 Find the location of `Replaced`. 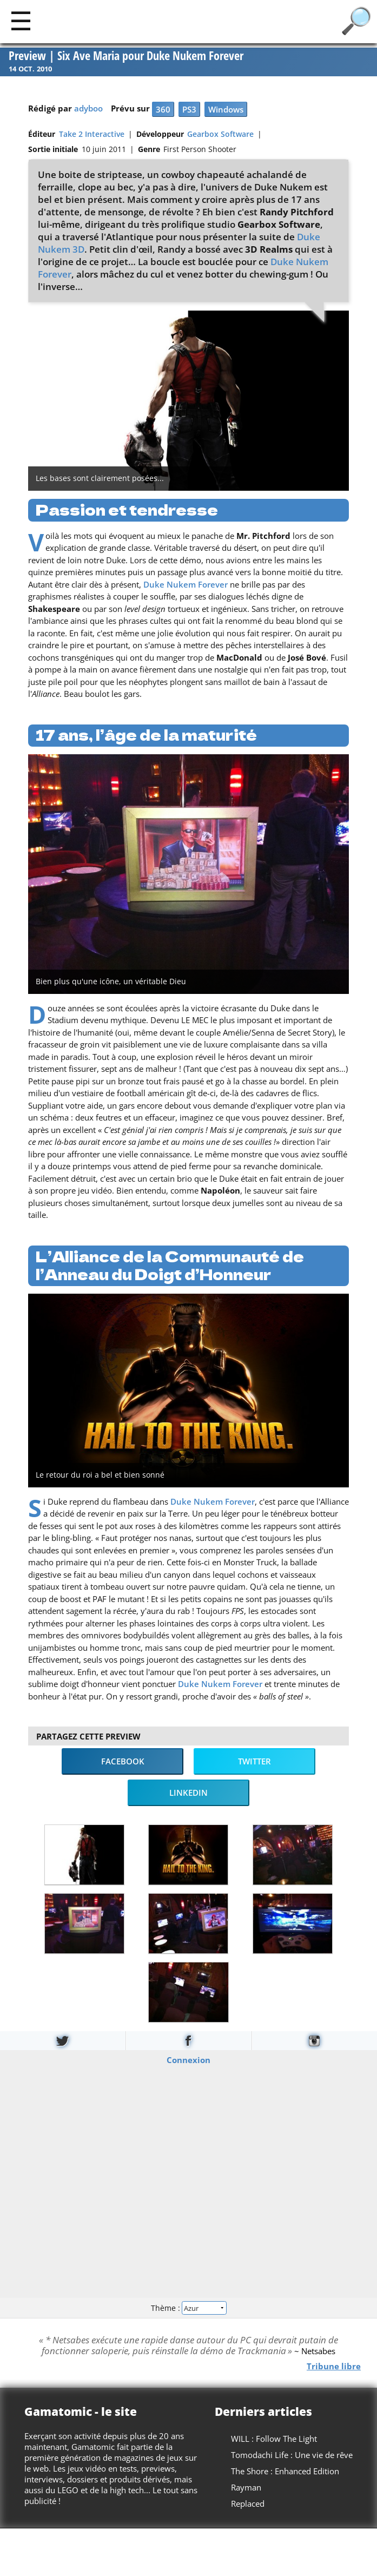

Replaced is located at coordinates (247, 2503).